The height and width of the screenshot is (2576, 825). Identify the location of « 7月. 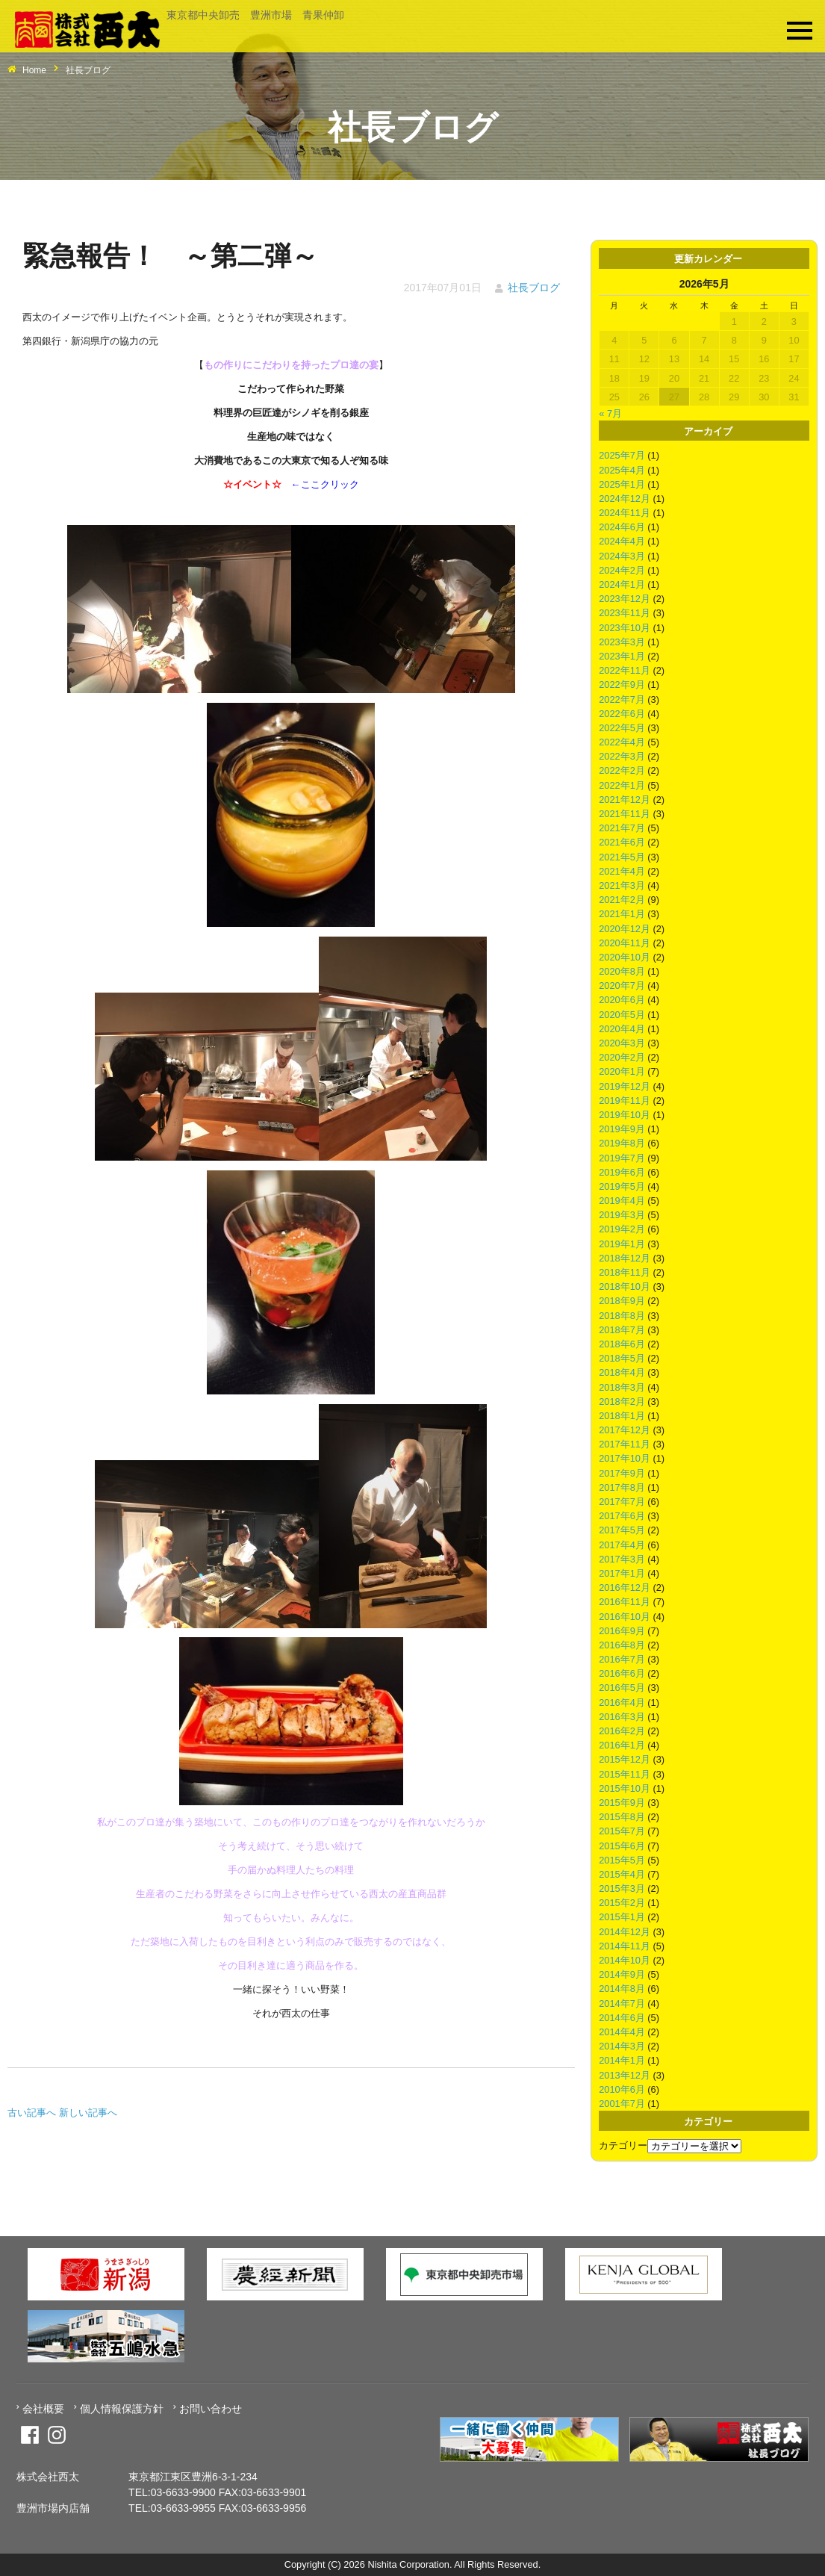
(610, 413).